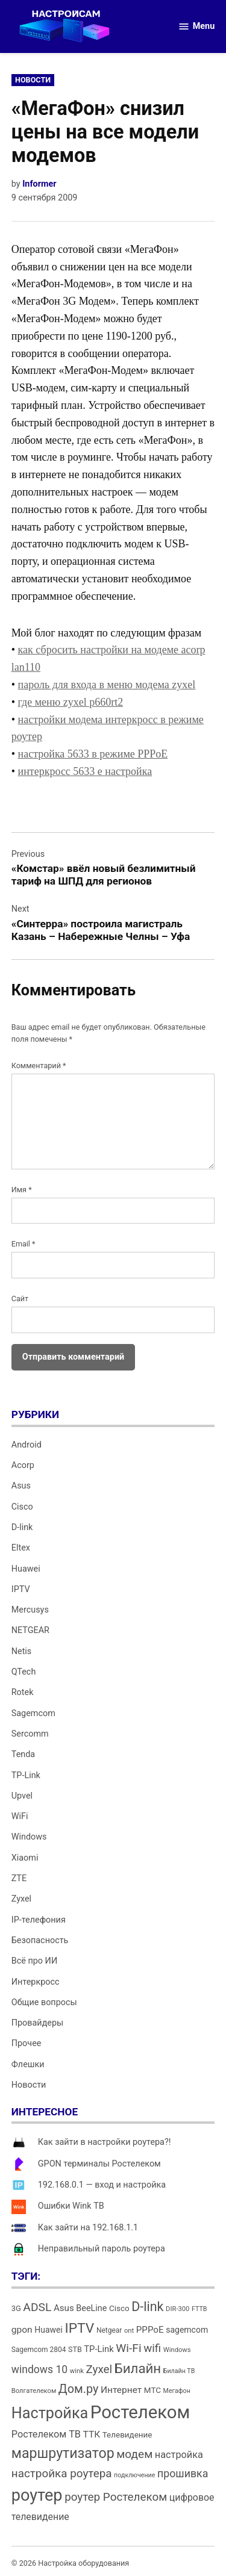 The image size is (226, 2576). What do you see at coordinates (182, 2474) in the screenshot?
I see `прошивка [прошивка (28 элементов)]` at bounding box center [182, 2474].